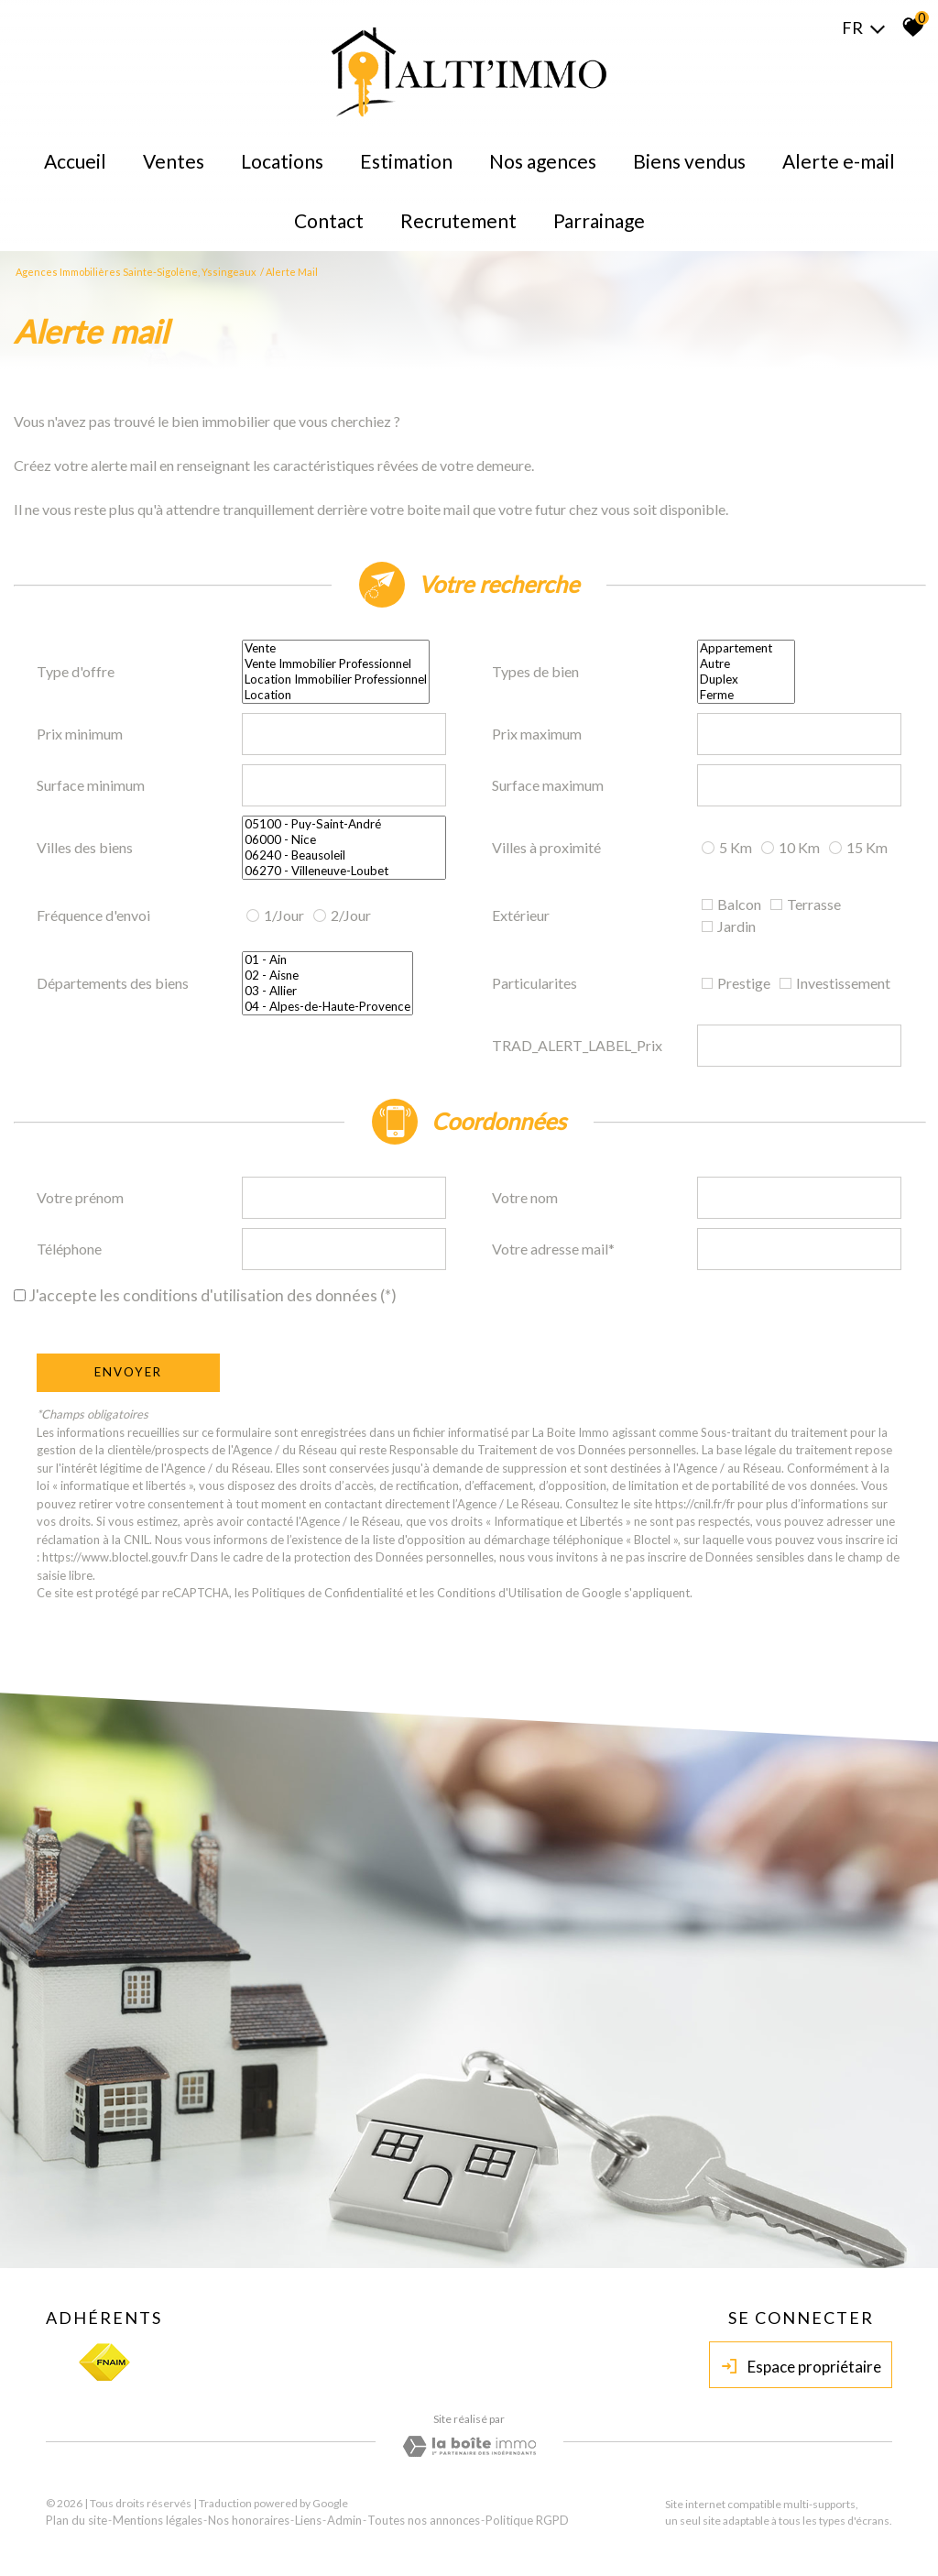  Describe the element at coordinates (75, 160) in the screenshot. I see `Accueil` at that location.